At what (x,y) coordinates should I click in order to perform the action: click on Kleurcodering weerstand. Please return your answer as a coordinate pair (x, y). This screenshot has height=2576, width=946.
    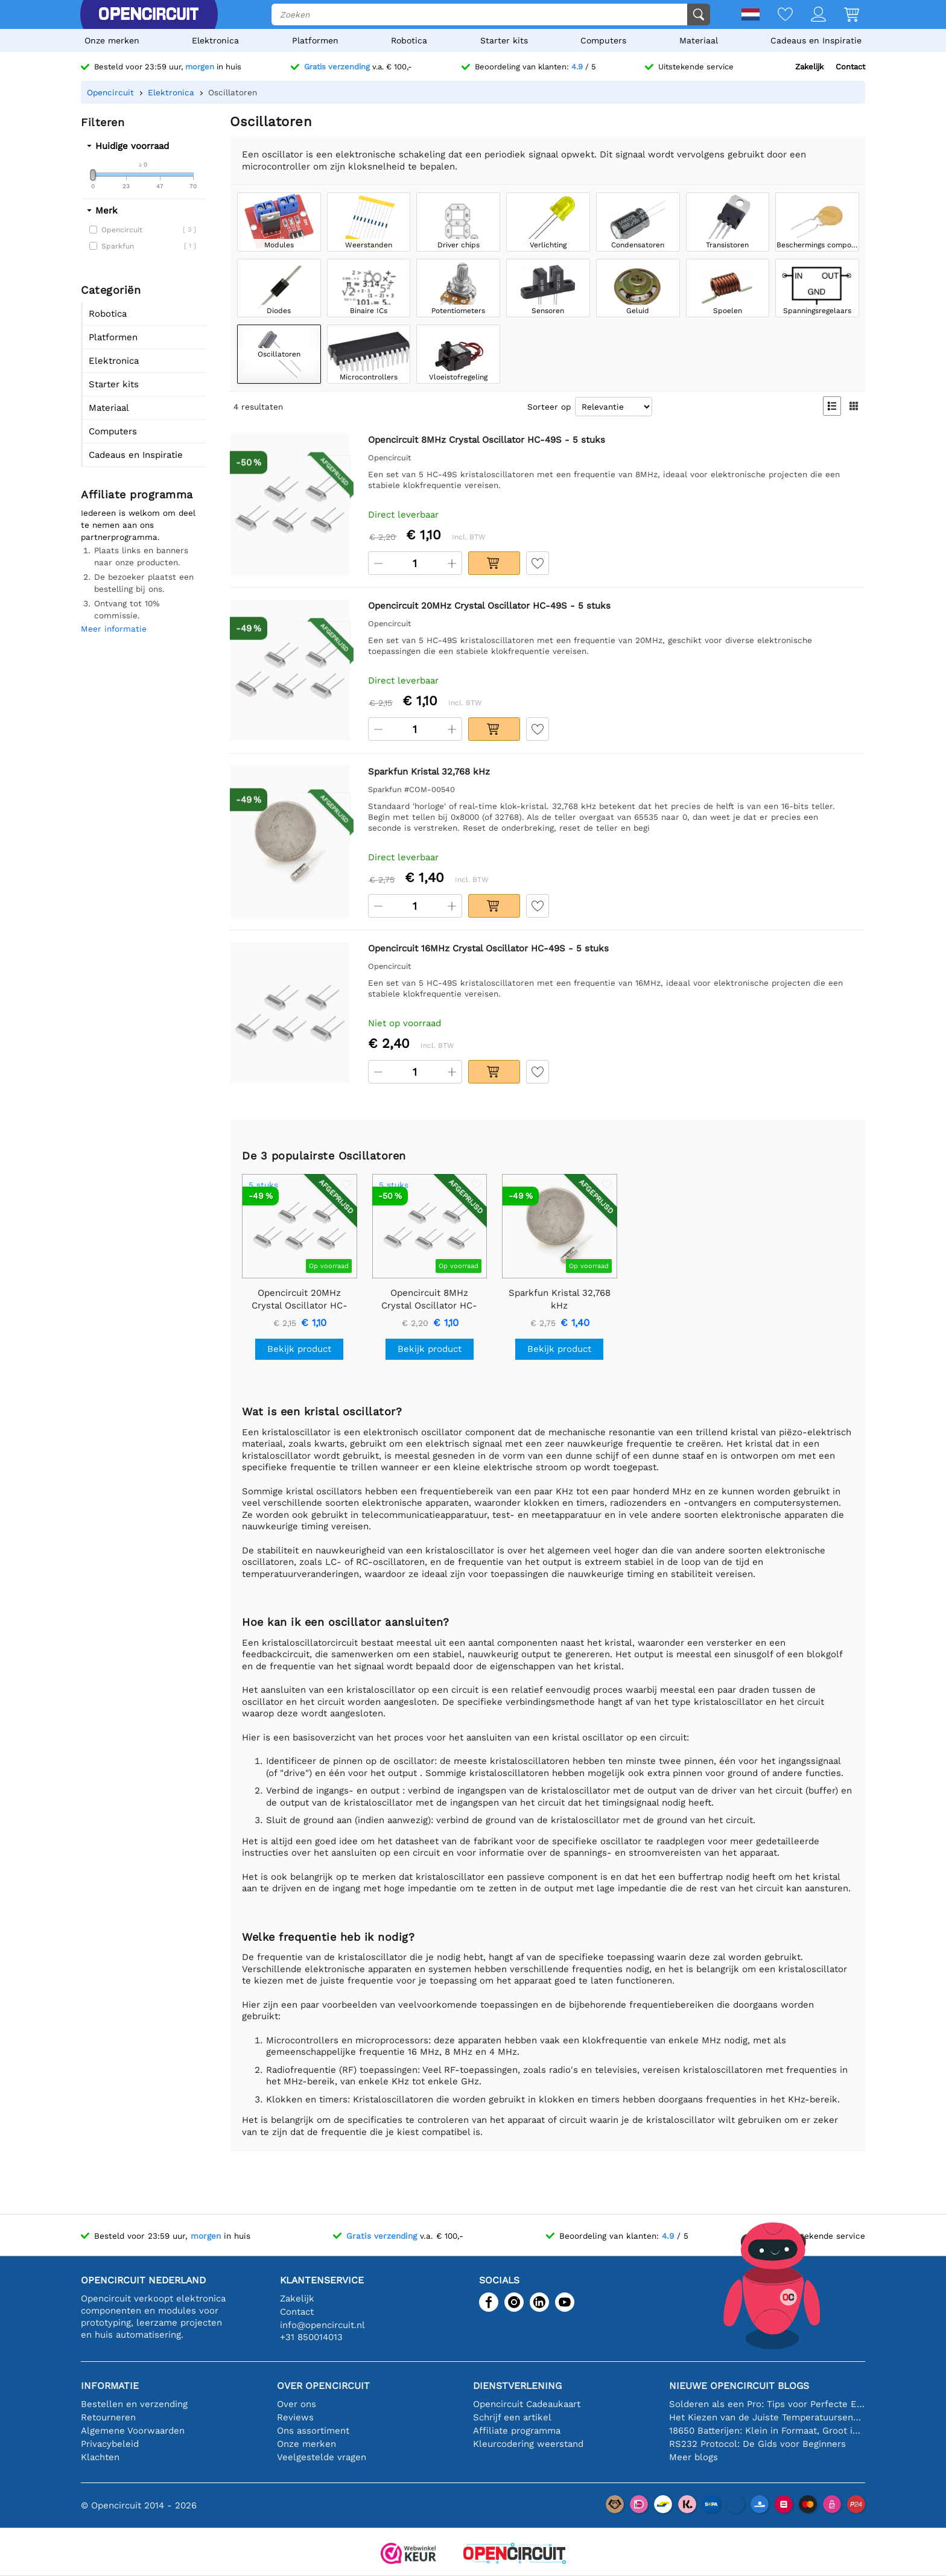
    Looking at the image, I should click on (528, 2443).